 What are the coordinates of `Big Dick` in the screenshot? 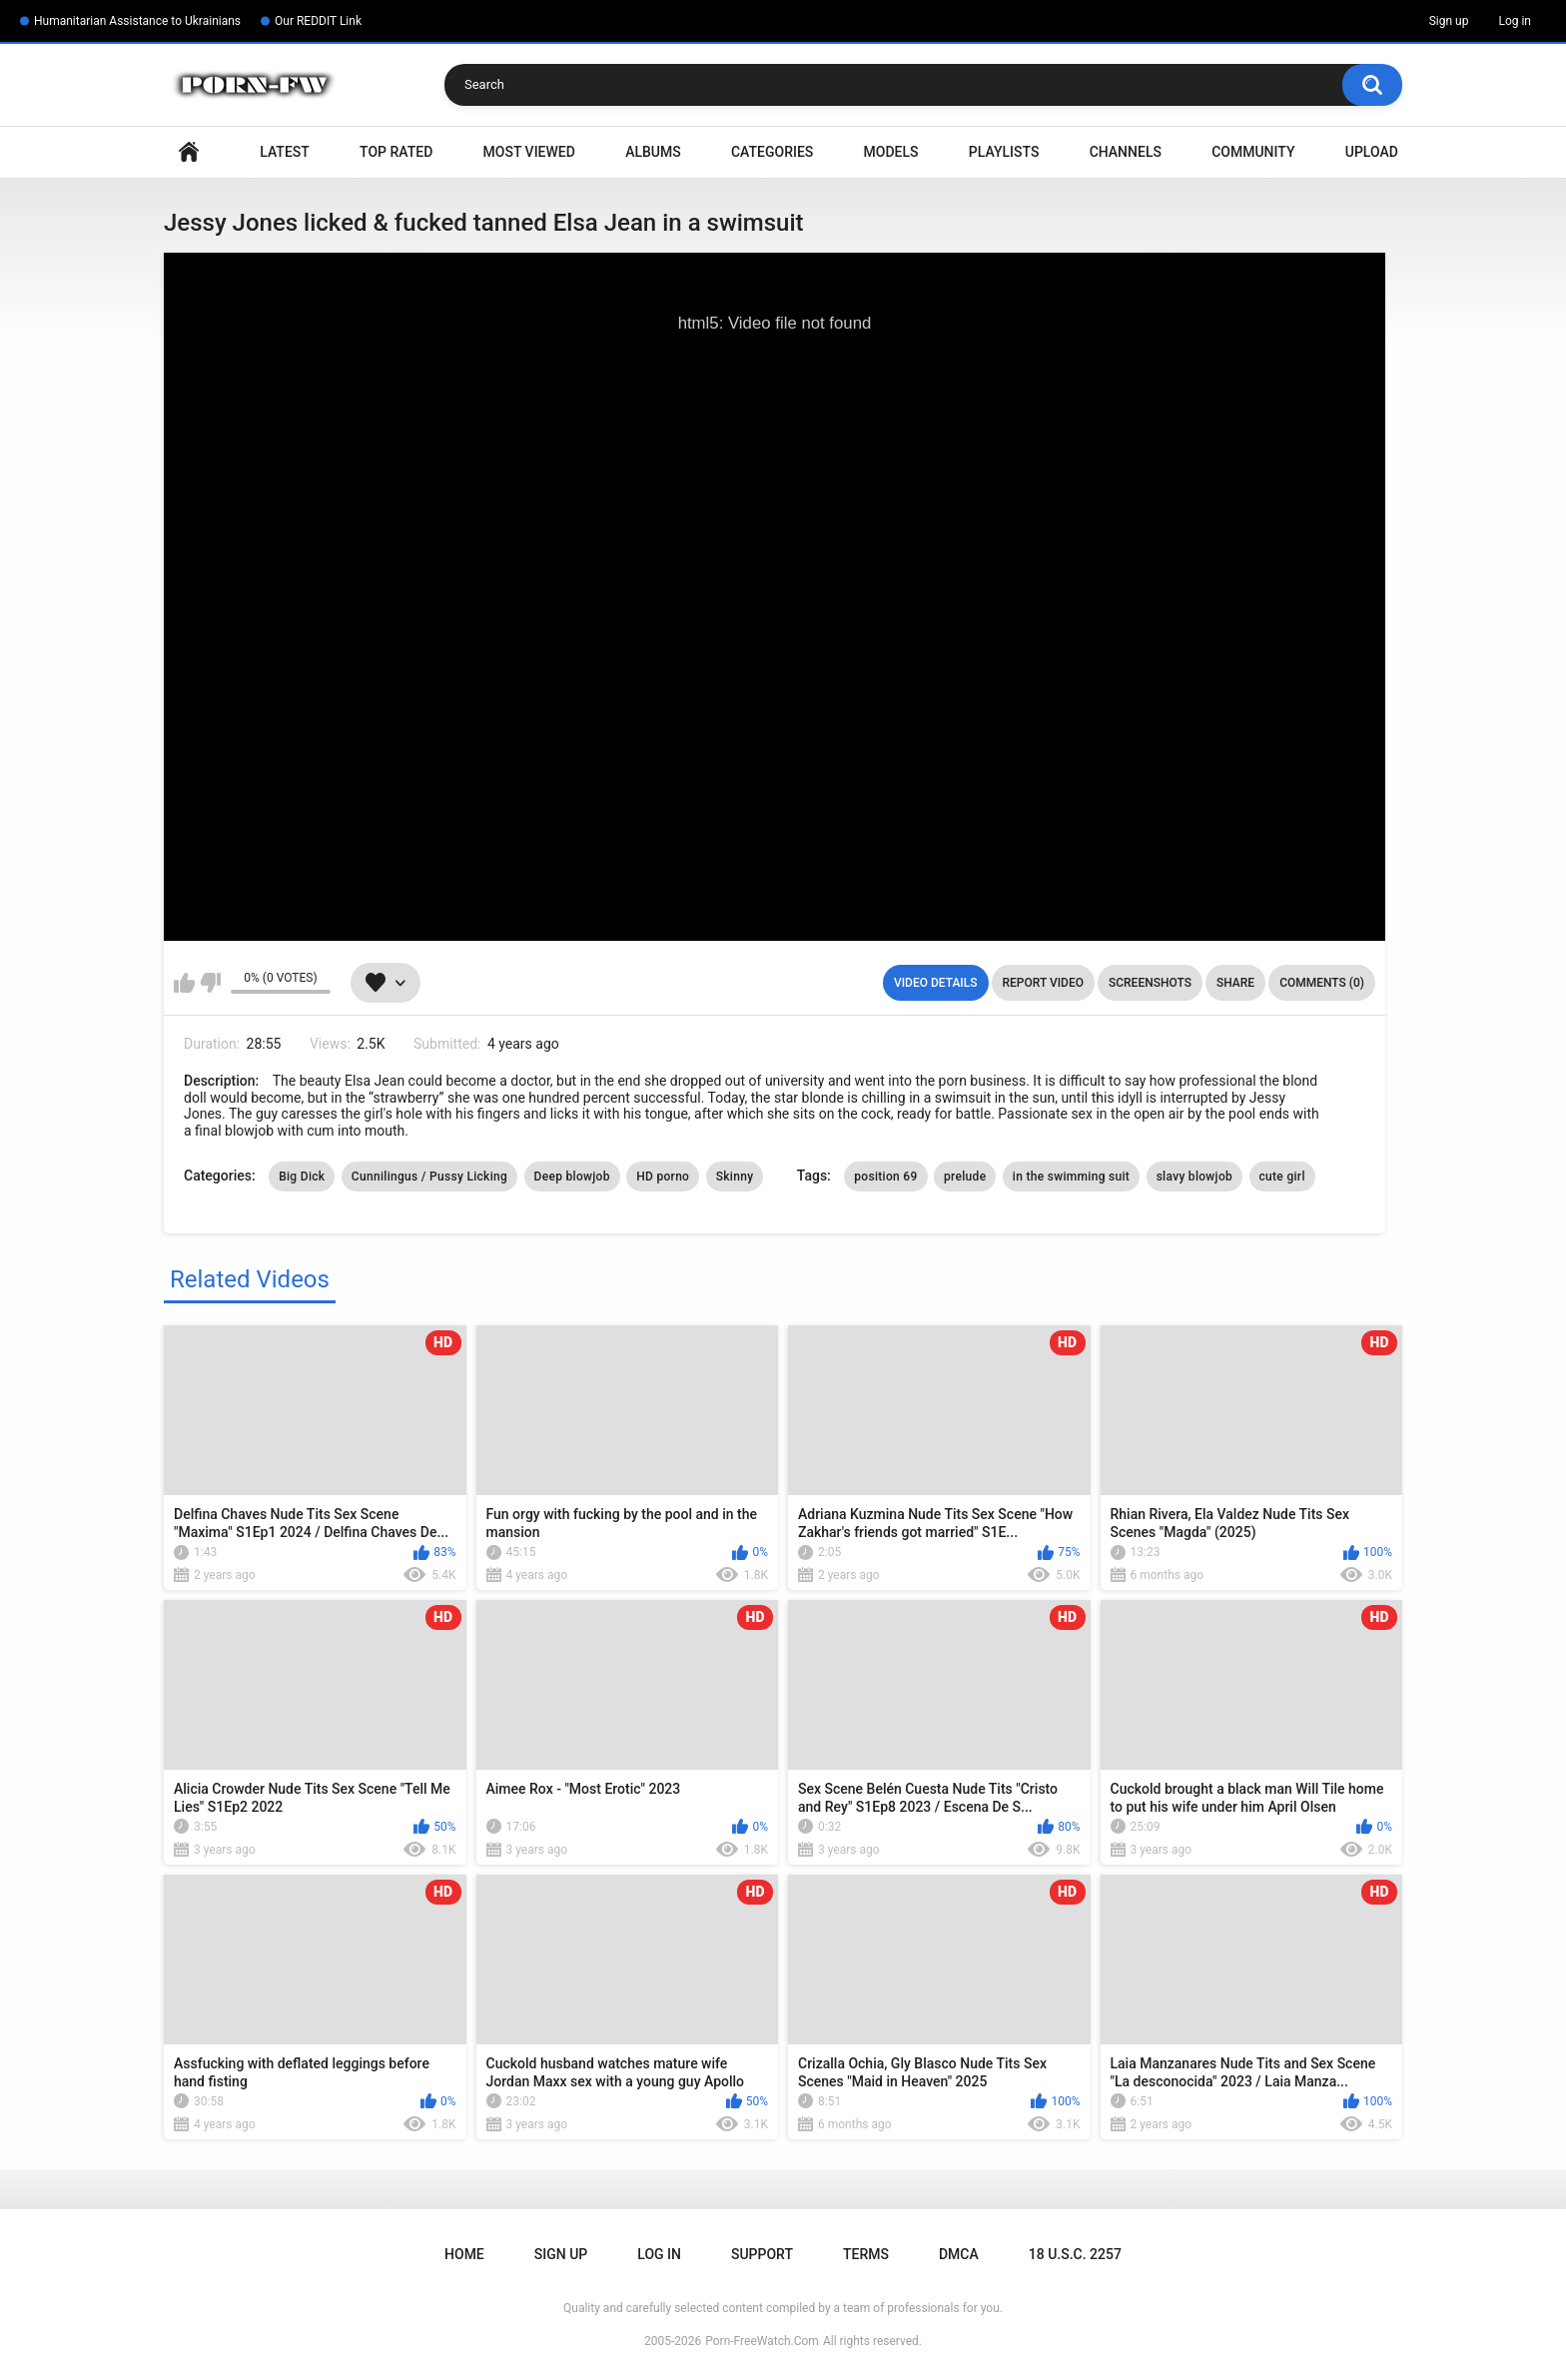 It's located at (302, 1177).